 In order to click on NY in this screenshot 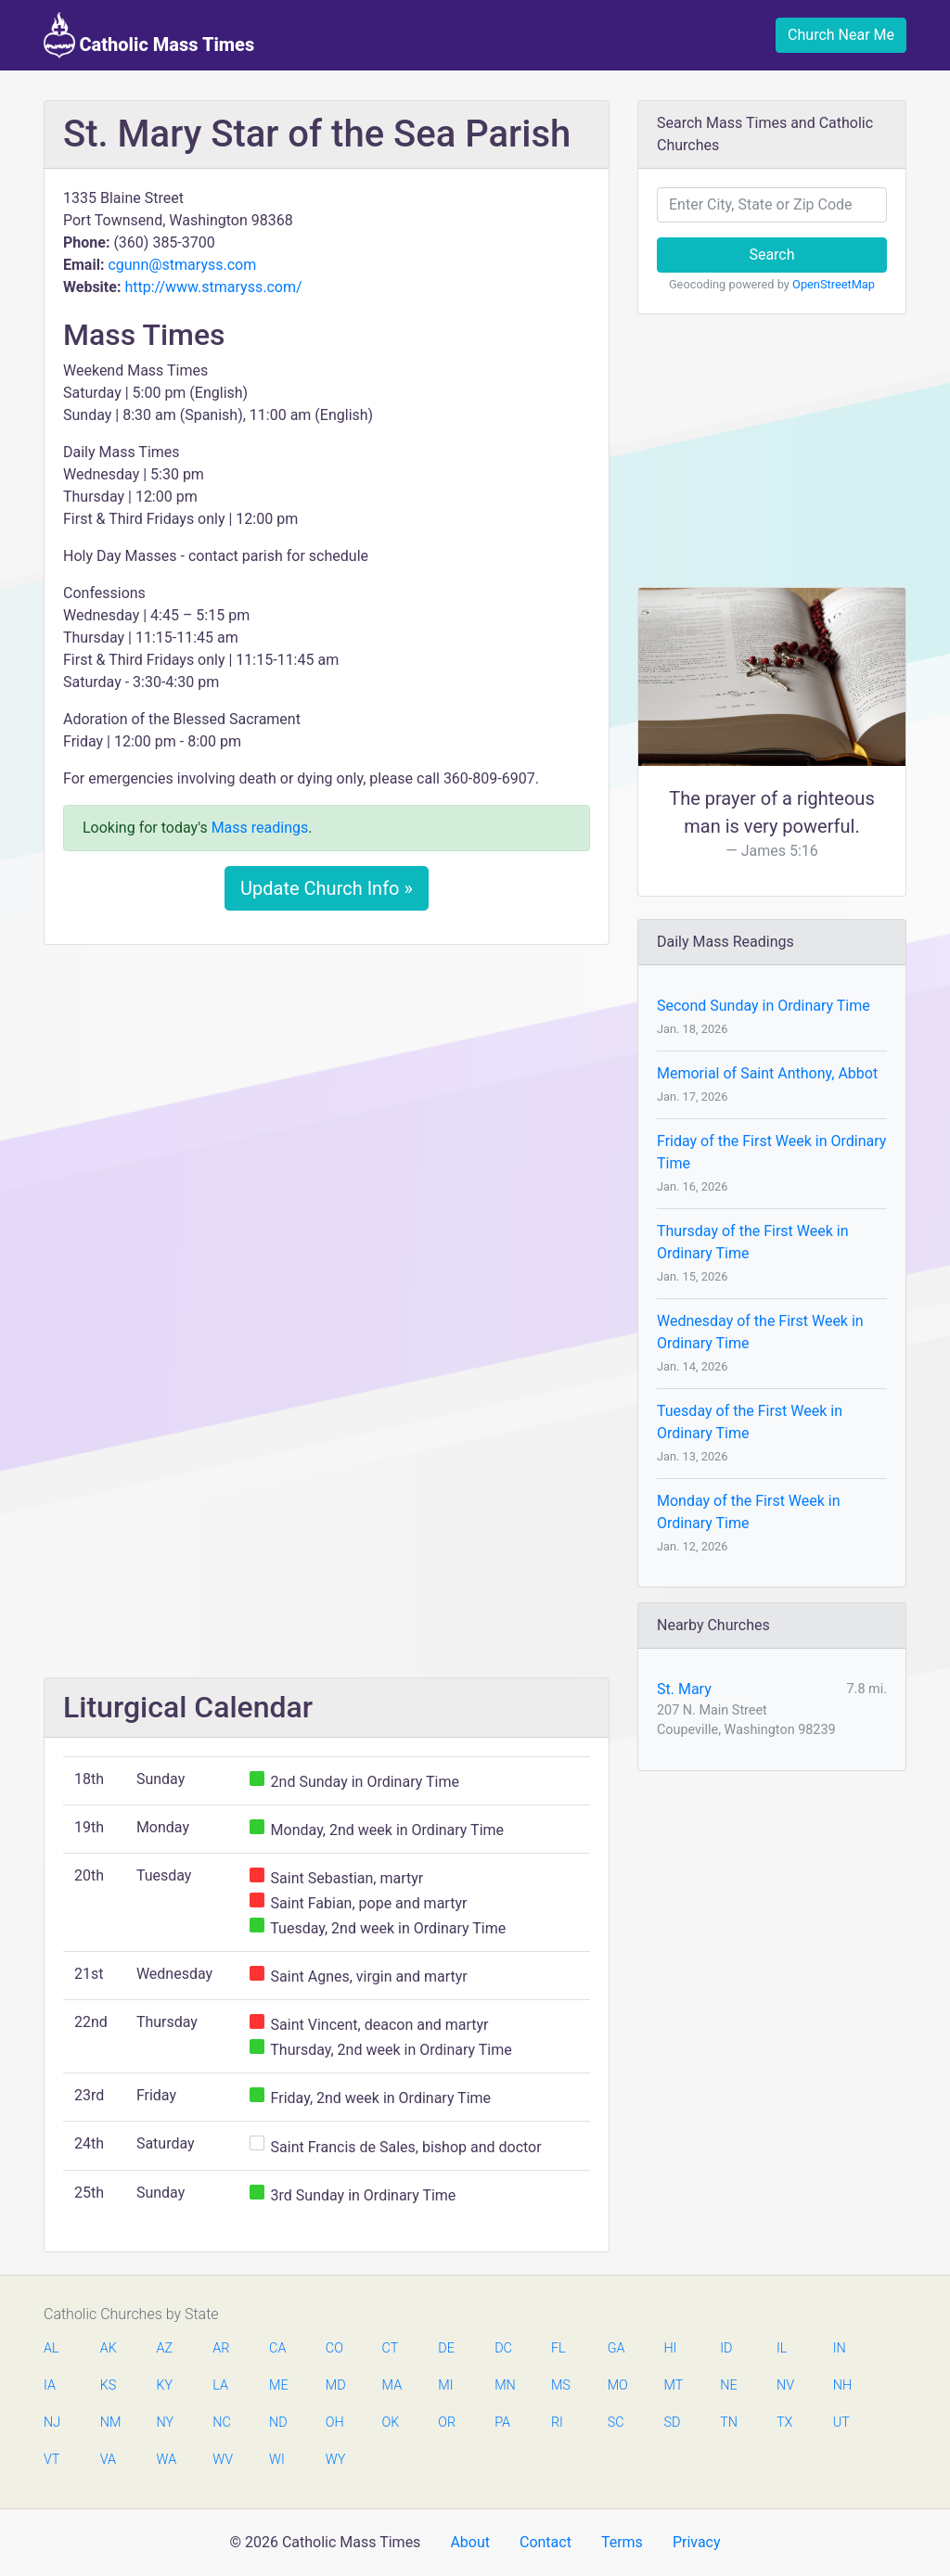, I will do `click(165, 2422)`.